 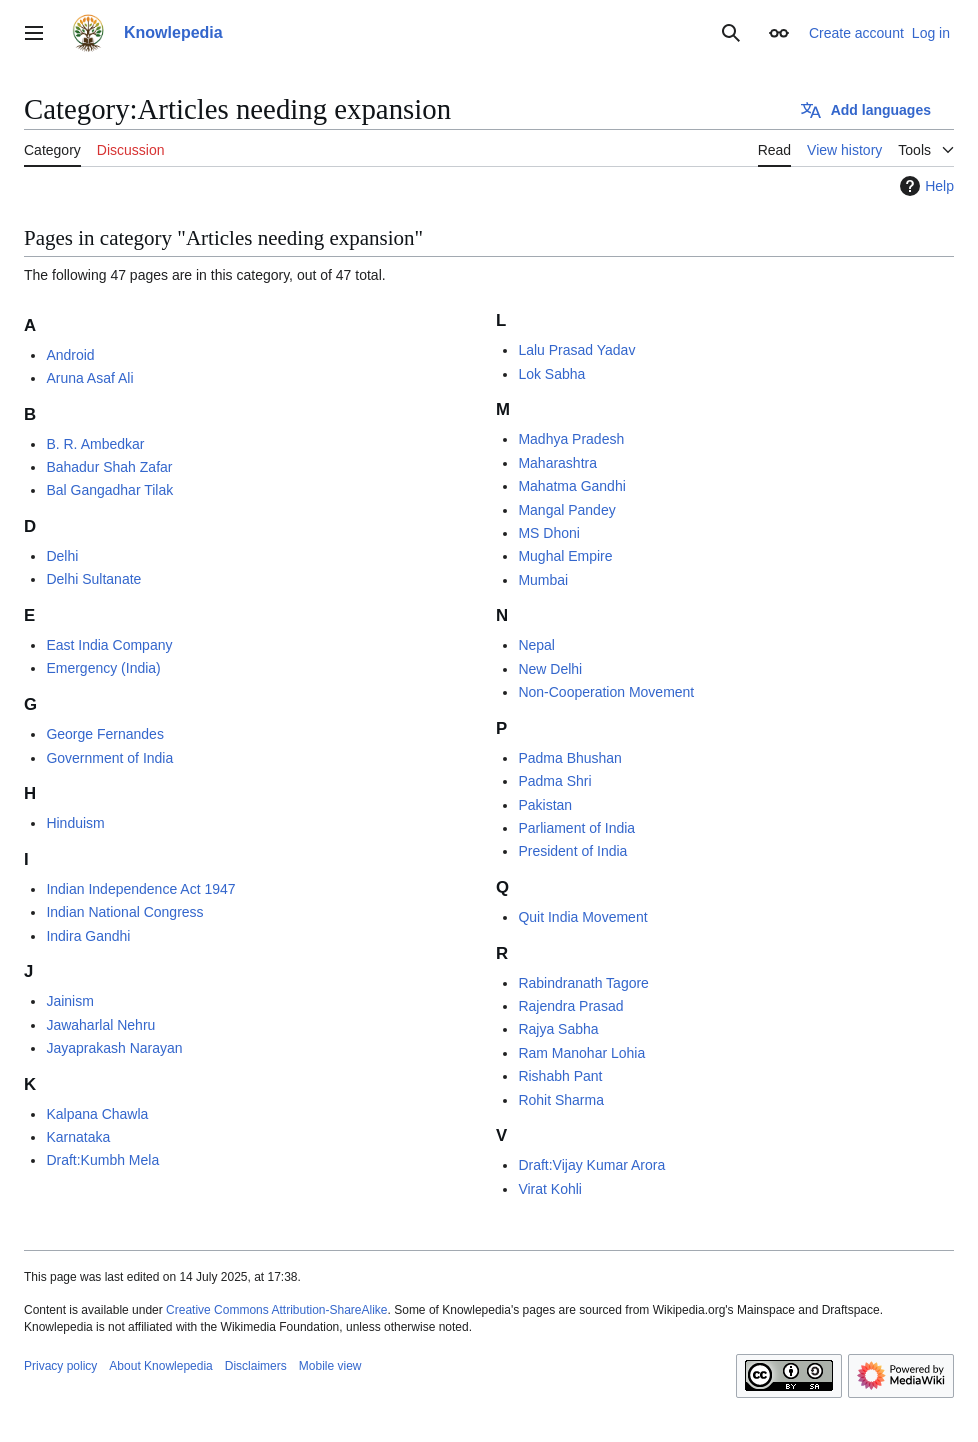 What do you see at coordinates (550, 1189) in the screenshot?
I see `Virat Kohli` at bounding box center [550, 1189].